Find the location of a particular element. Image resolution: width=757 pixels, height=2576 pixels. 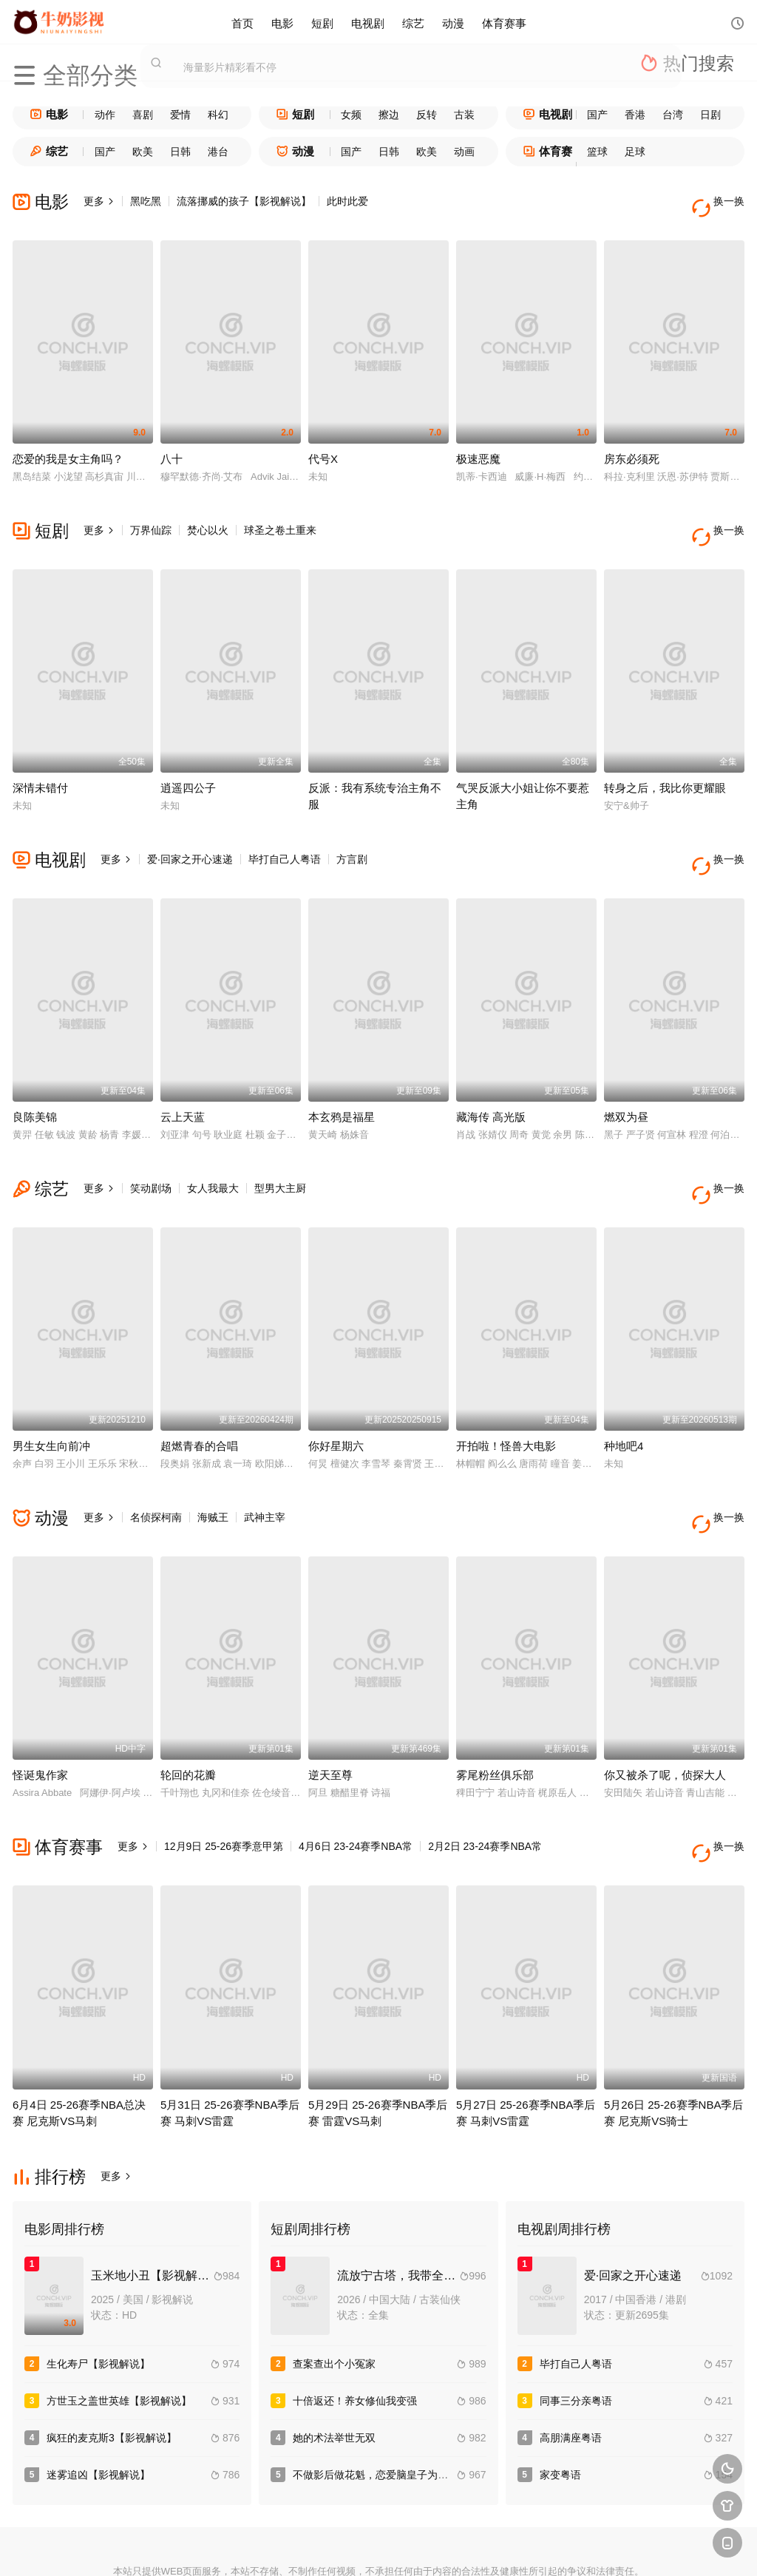

反转 is located at coordinates (426, 115).